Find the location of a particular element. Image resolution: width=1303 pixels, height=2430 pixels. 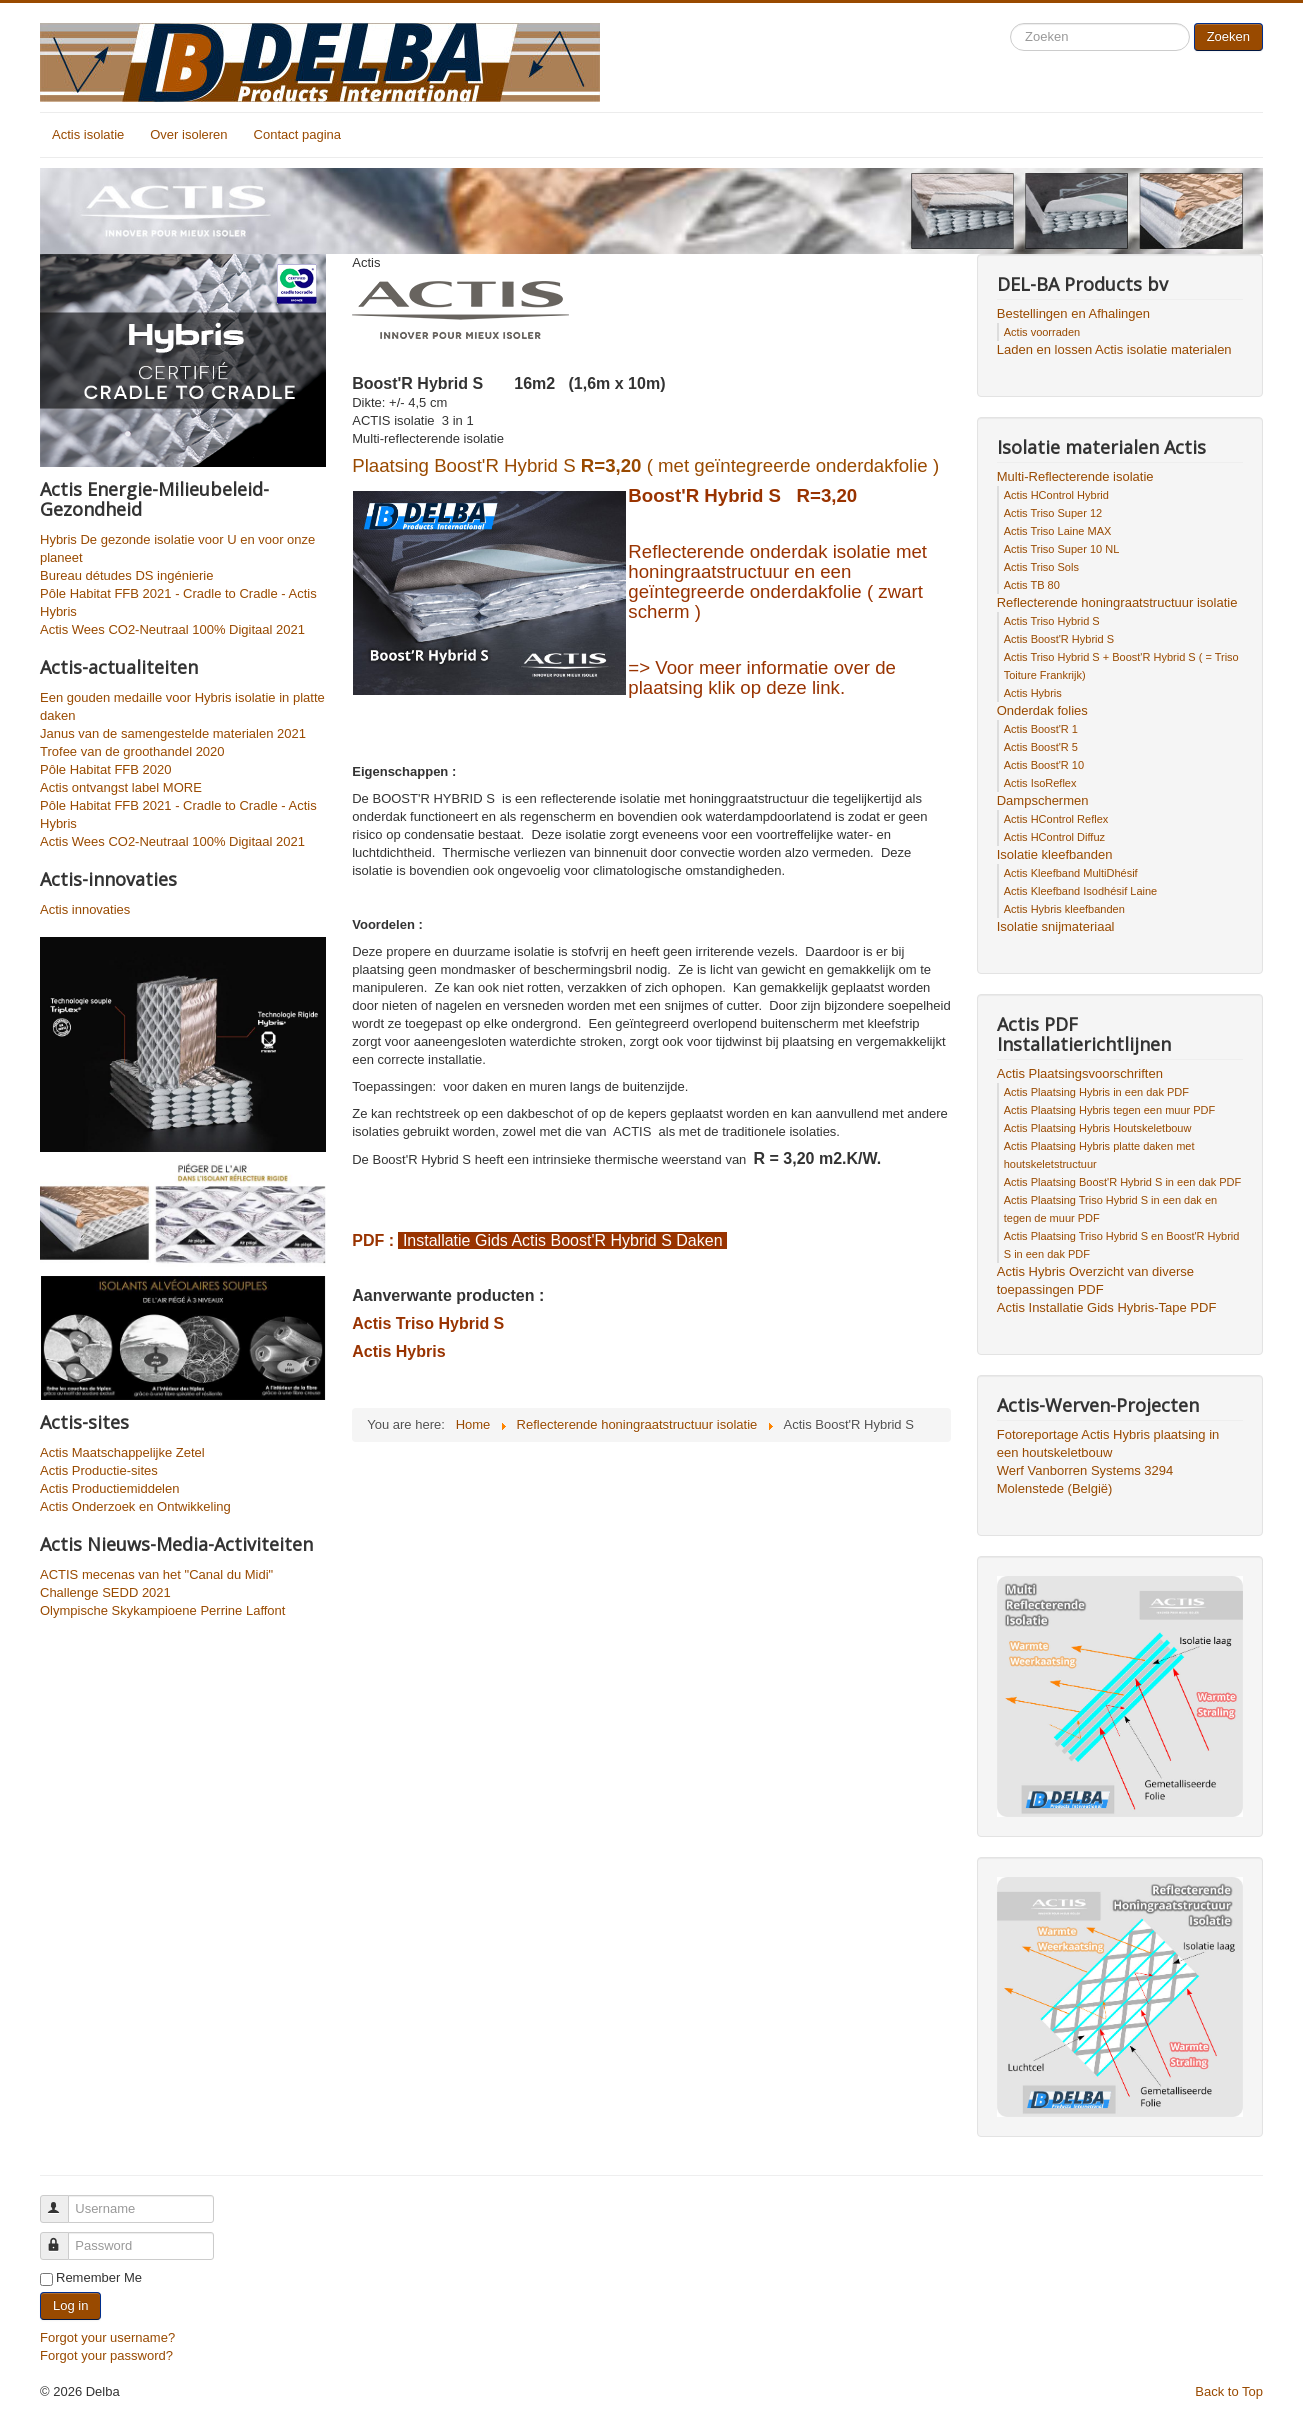

Remember Me is located at coordinates (99, 2277).